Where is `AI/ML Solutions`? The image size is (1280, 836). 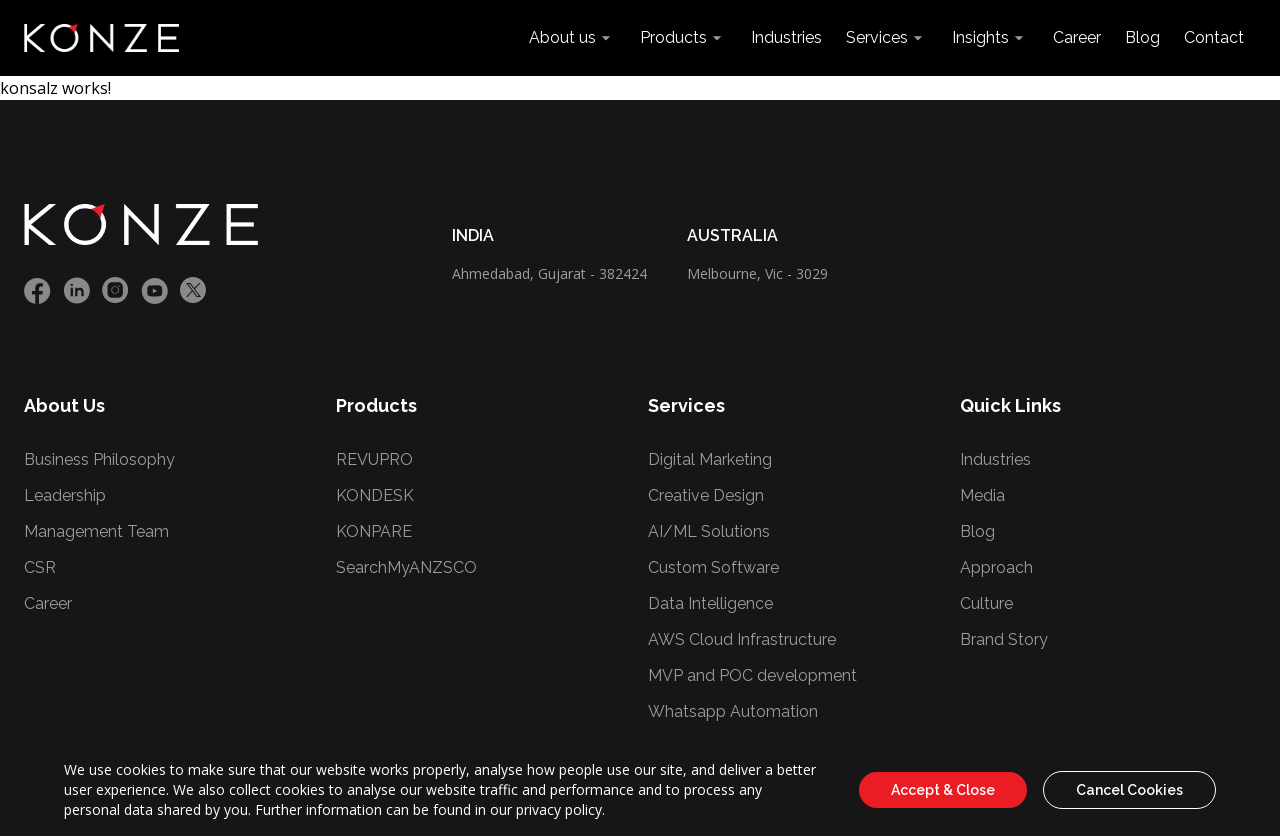
AI/ML Solutions is located at coordinates (709, 531).